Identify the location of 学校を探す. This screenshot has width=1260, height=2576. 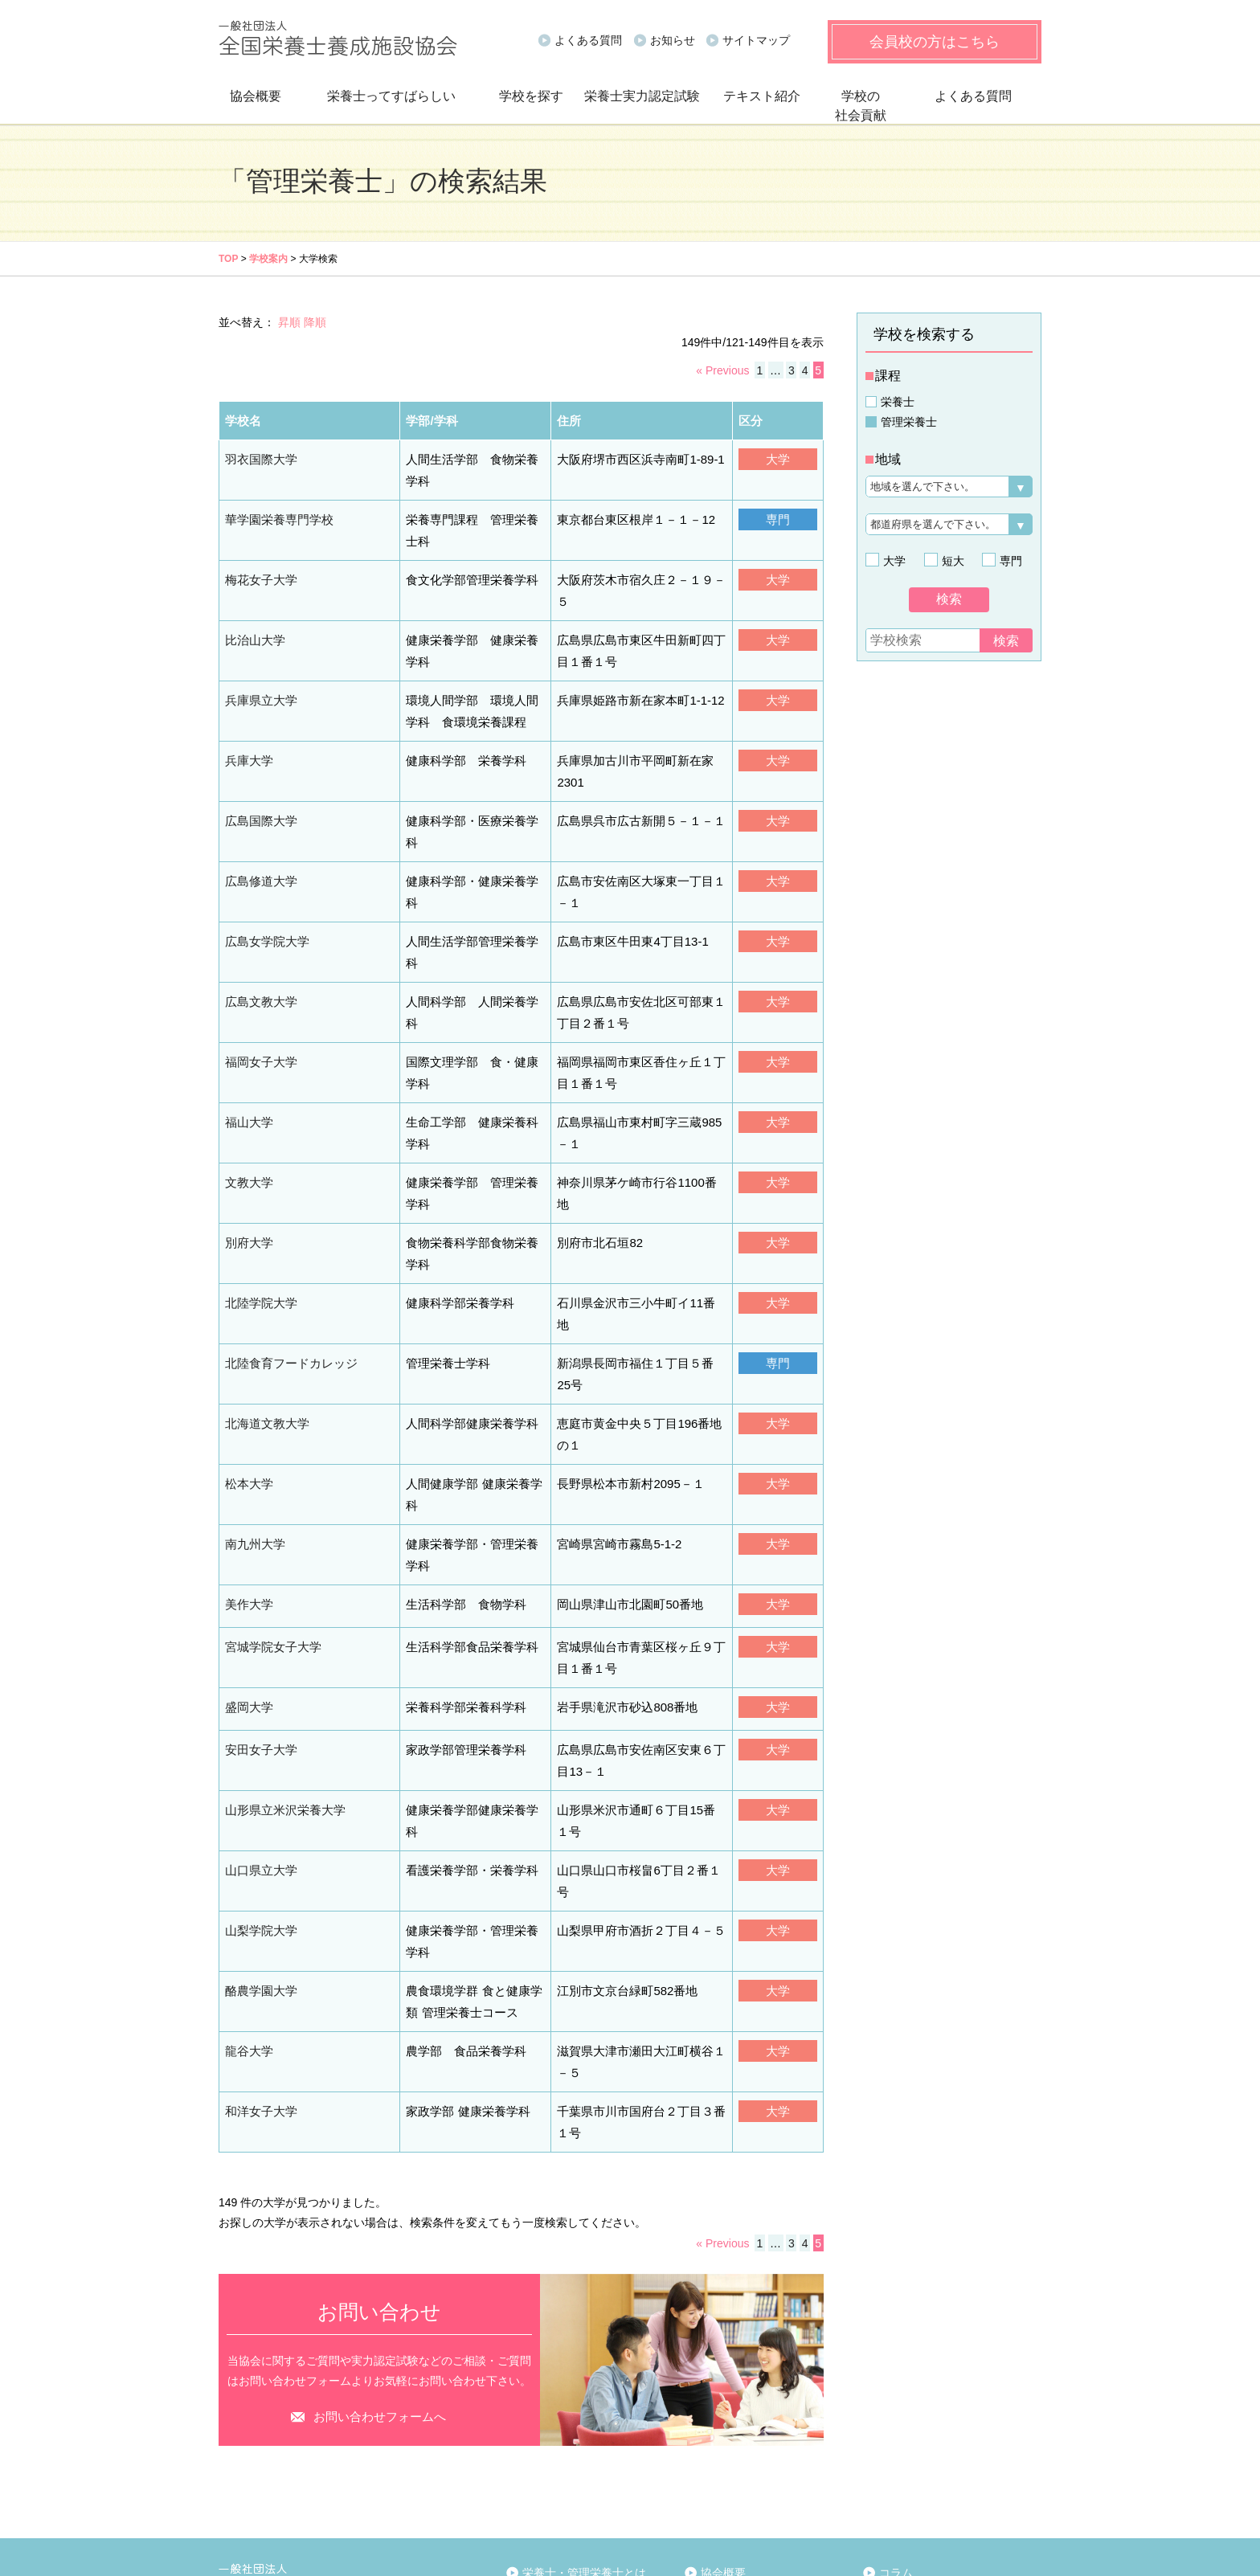
(531, 96).